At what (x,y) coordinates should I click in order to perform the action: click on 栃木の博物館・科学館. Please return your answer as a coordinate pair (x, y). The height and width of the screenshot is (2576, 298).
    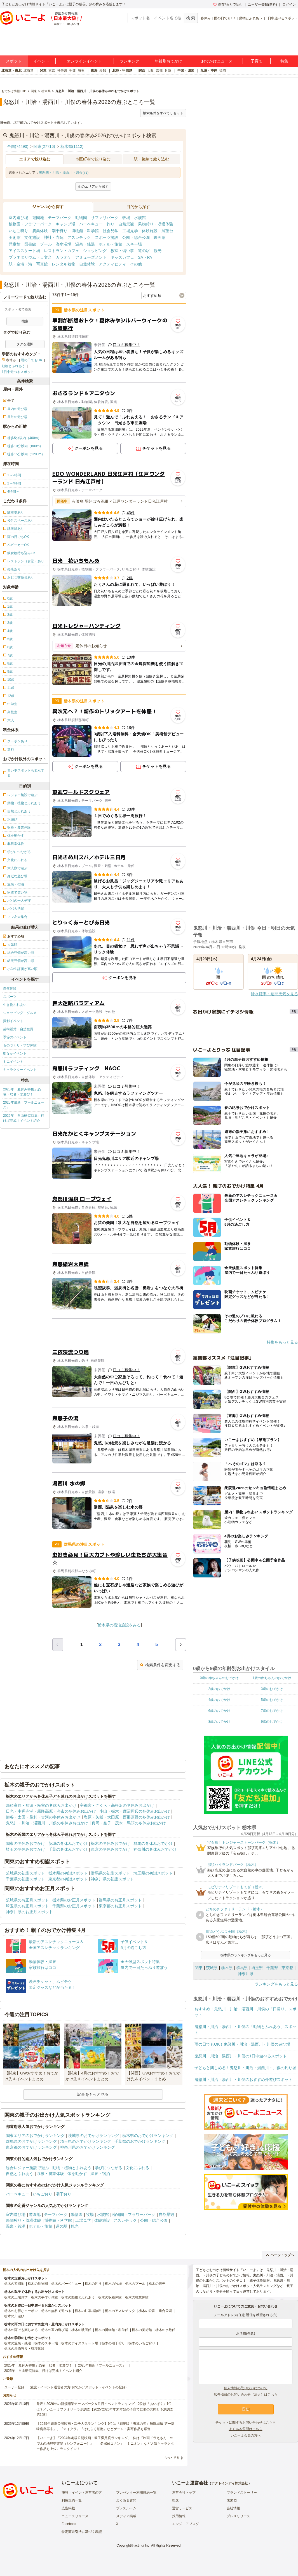
    Looking at the image, I should click on (111, 2330).